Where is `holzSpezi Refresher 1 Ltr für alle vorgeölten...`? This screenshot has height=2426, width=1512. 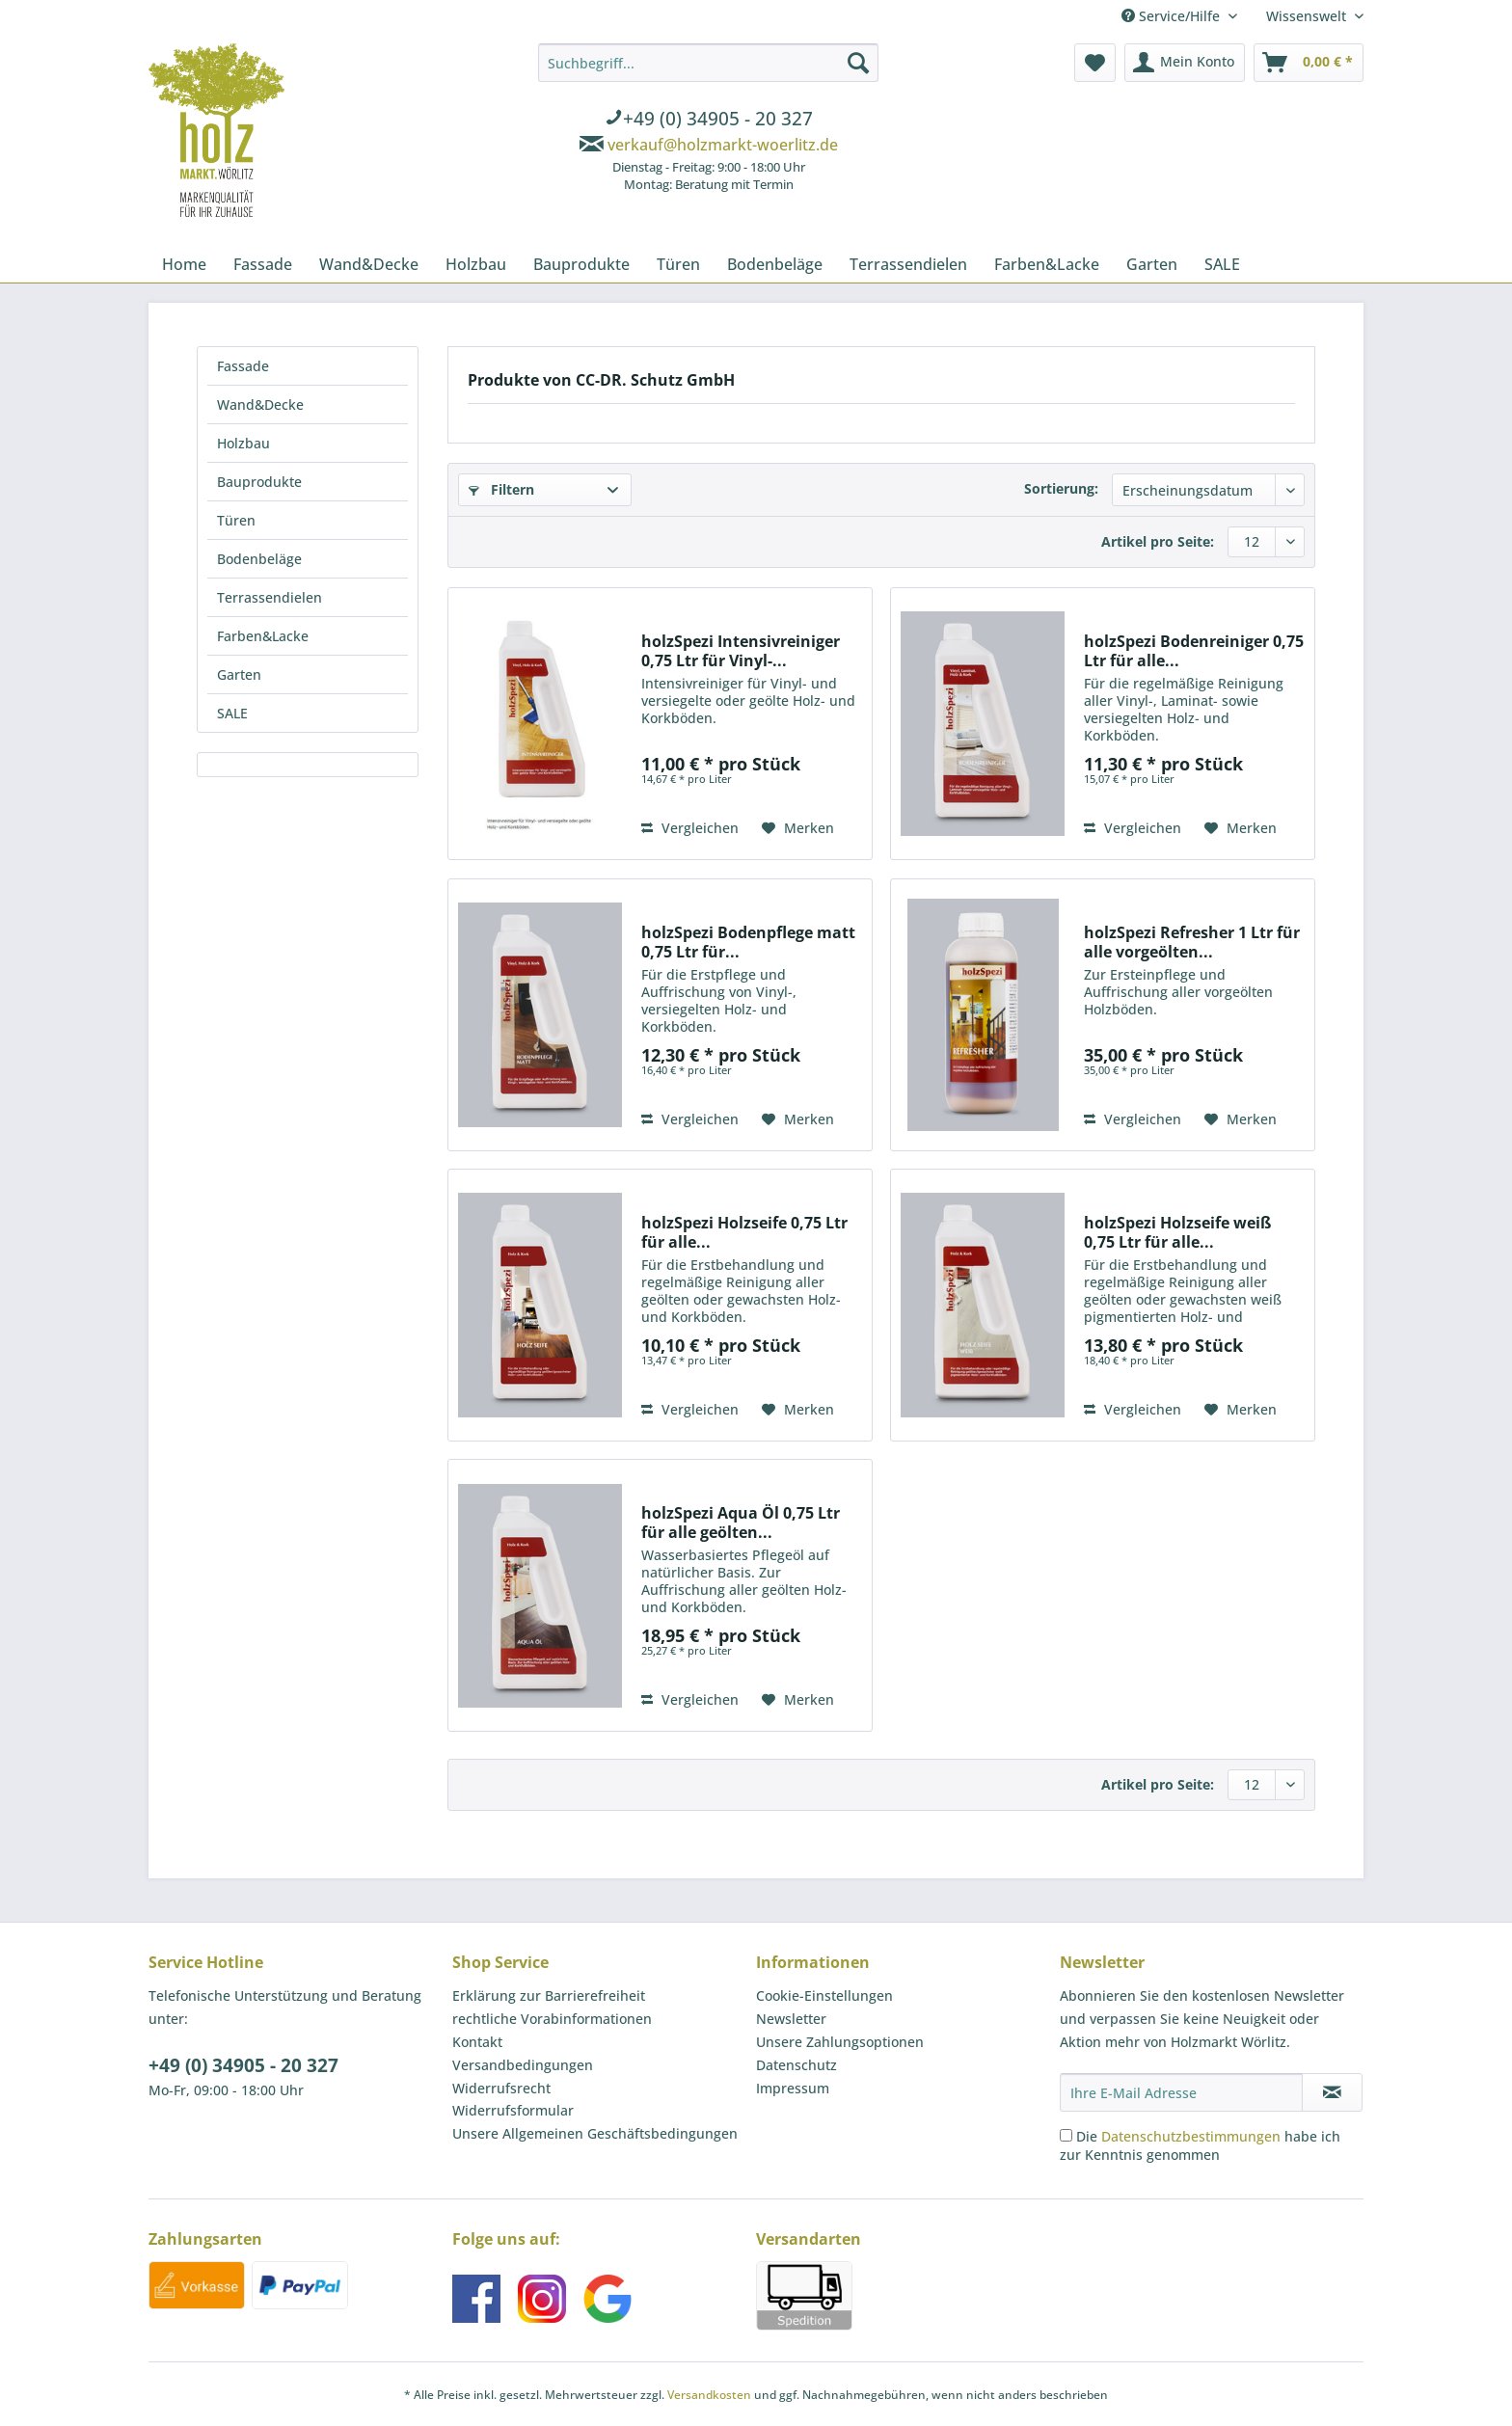
holzSpezi Refresher 1 Ltr für alle vorgeölten... is located at coordinates (1192, 942).